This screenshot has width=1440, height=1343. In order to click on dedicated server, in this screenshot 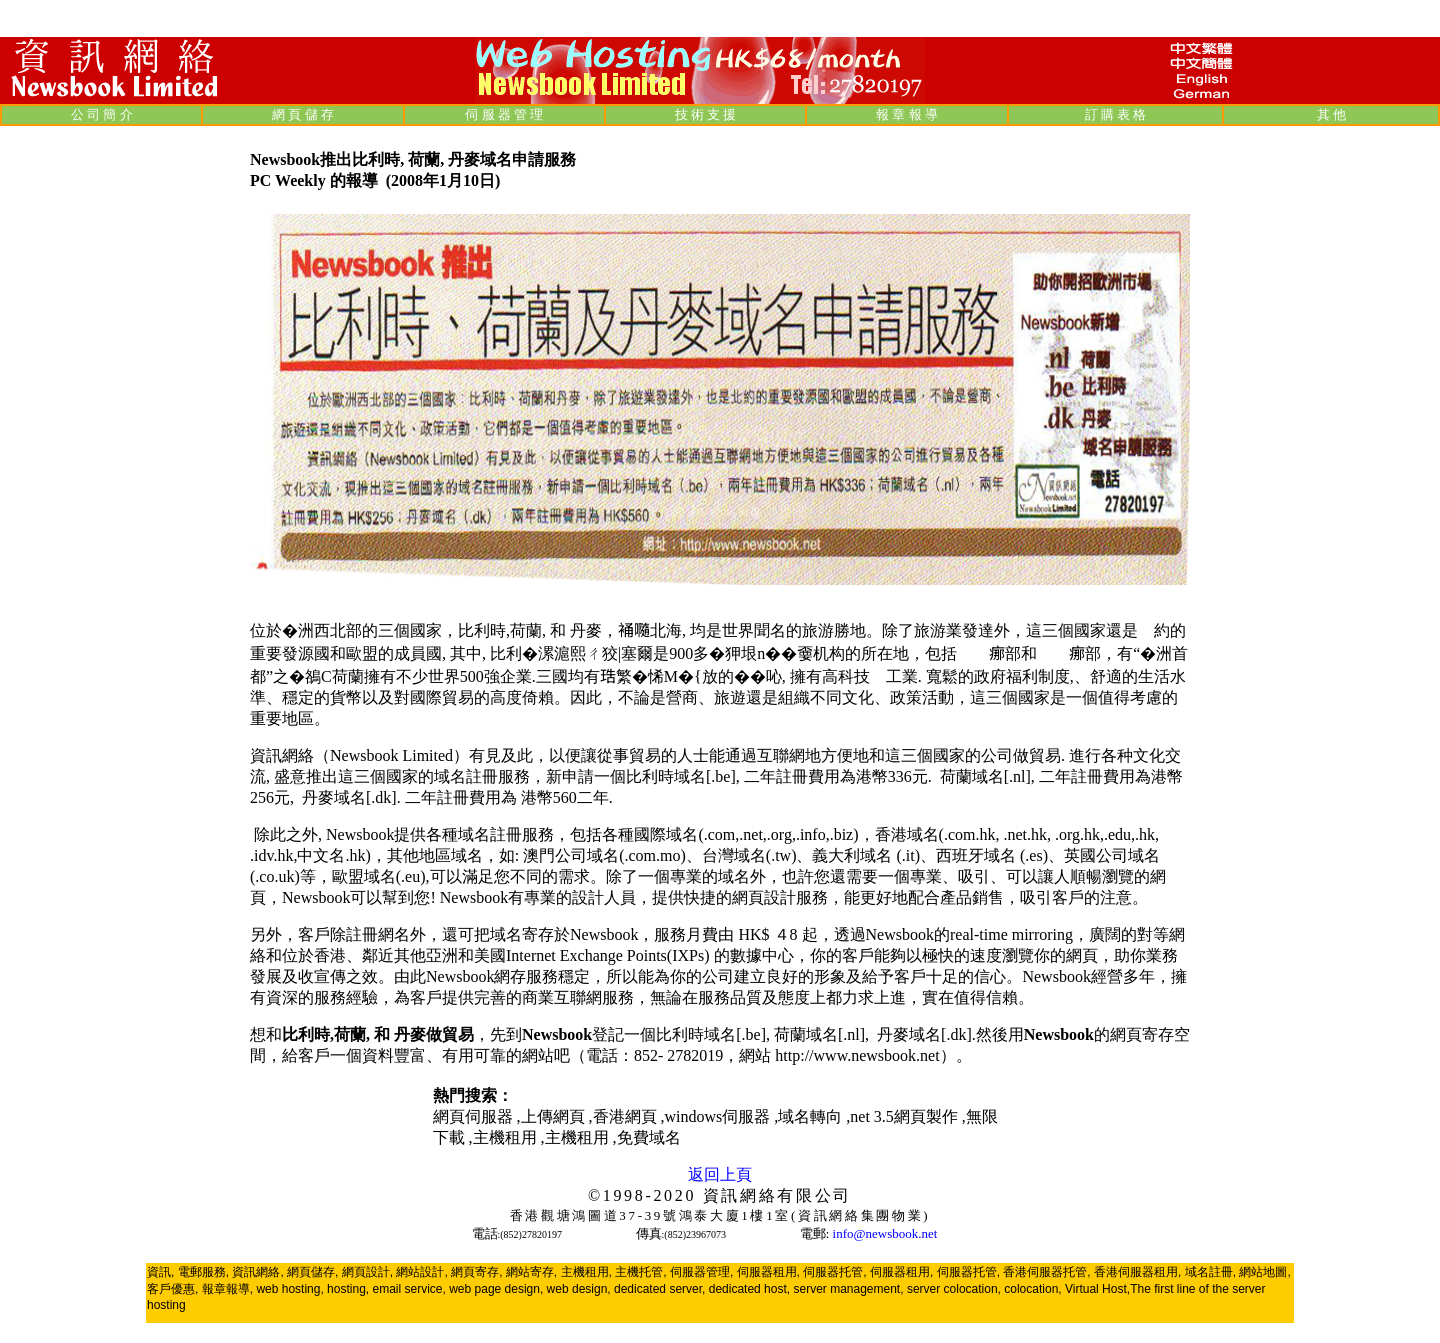, I will do `click(659, 1289)`.